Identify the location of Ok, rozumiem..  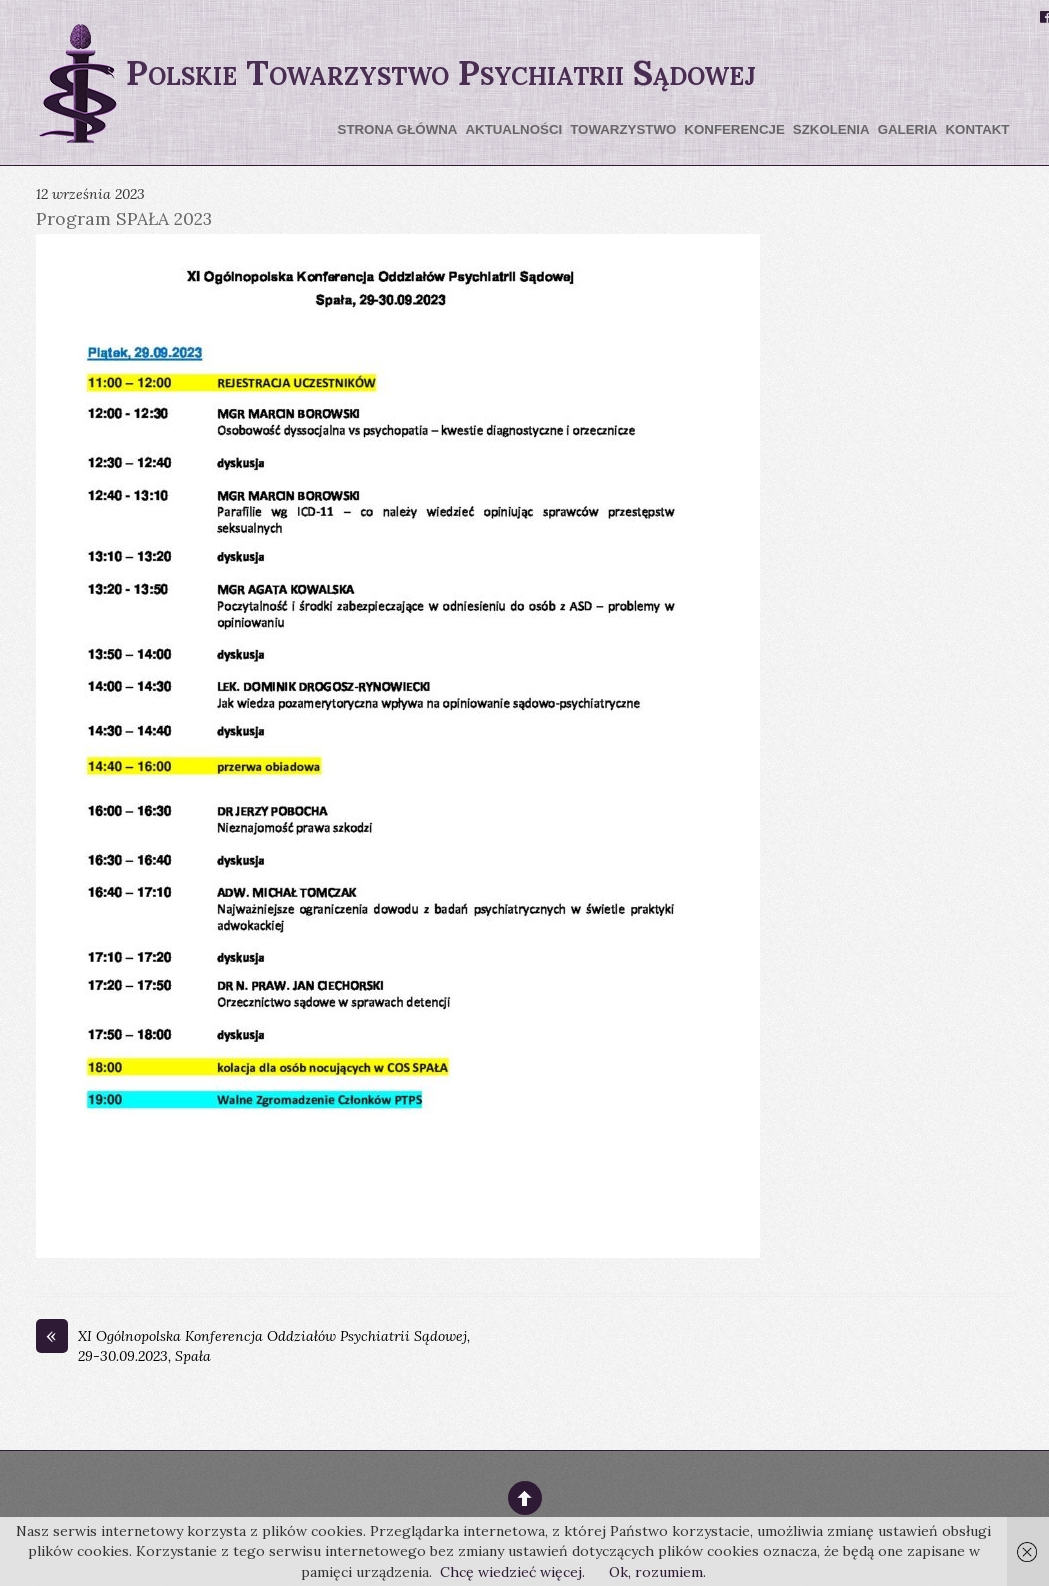
(657, 1572).